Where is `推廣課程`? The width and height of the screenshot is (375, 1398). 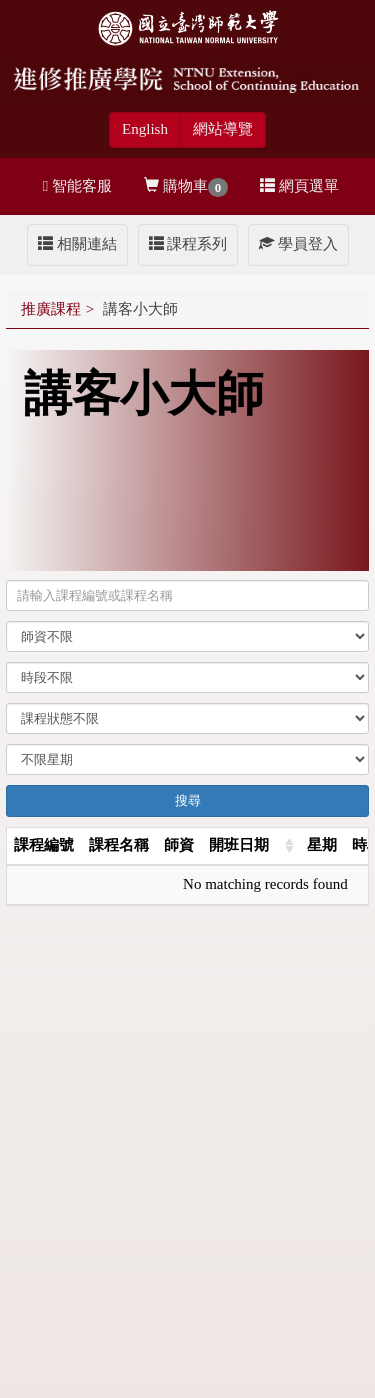 推廣課程 is located at coordinates (51, 309).